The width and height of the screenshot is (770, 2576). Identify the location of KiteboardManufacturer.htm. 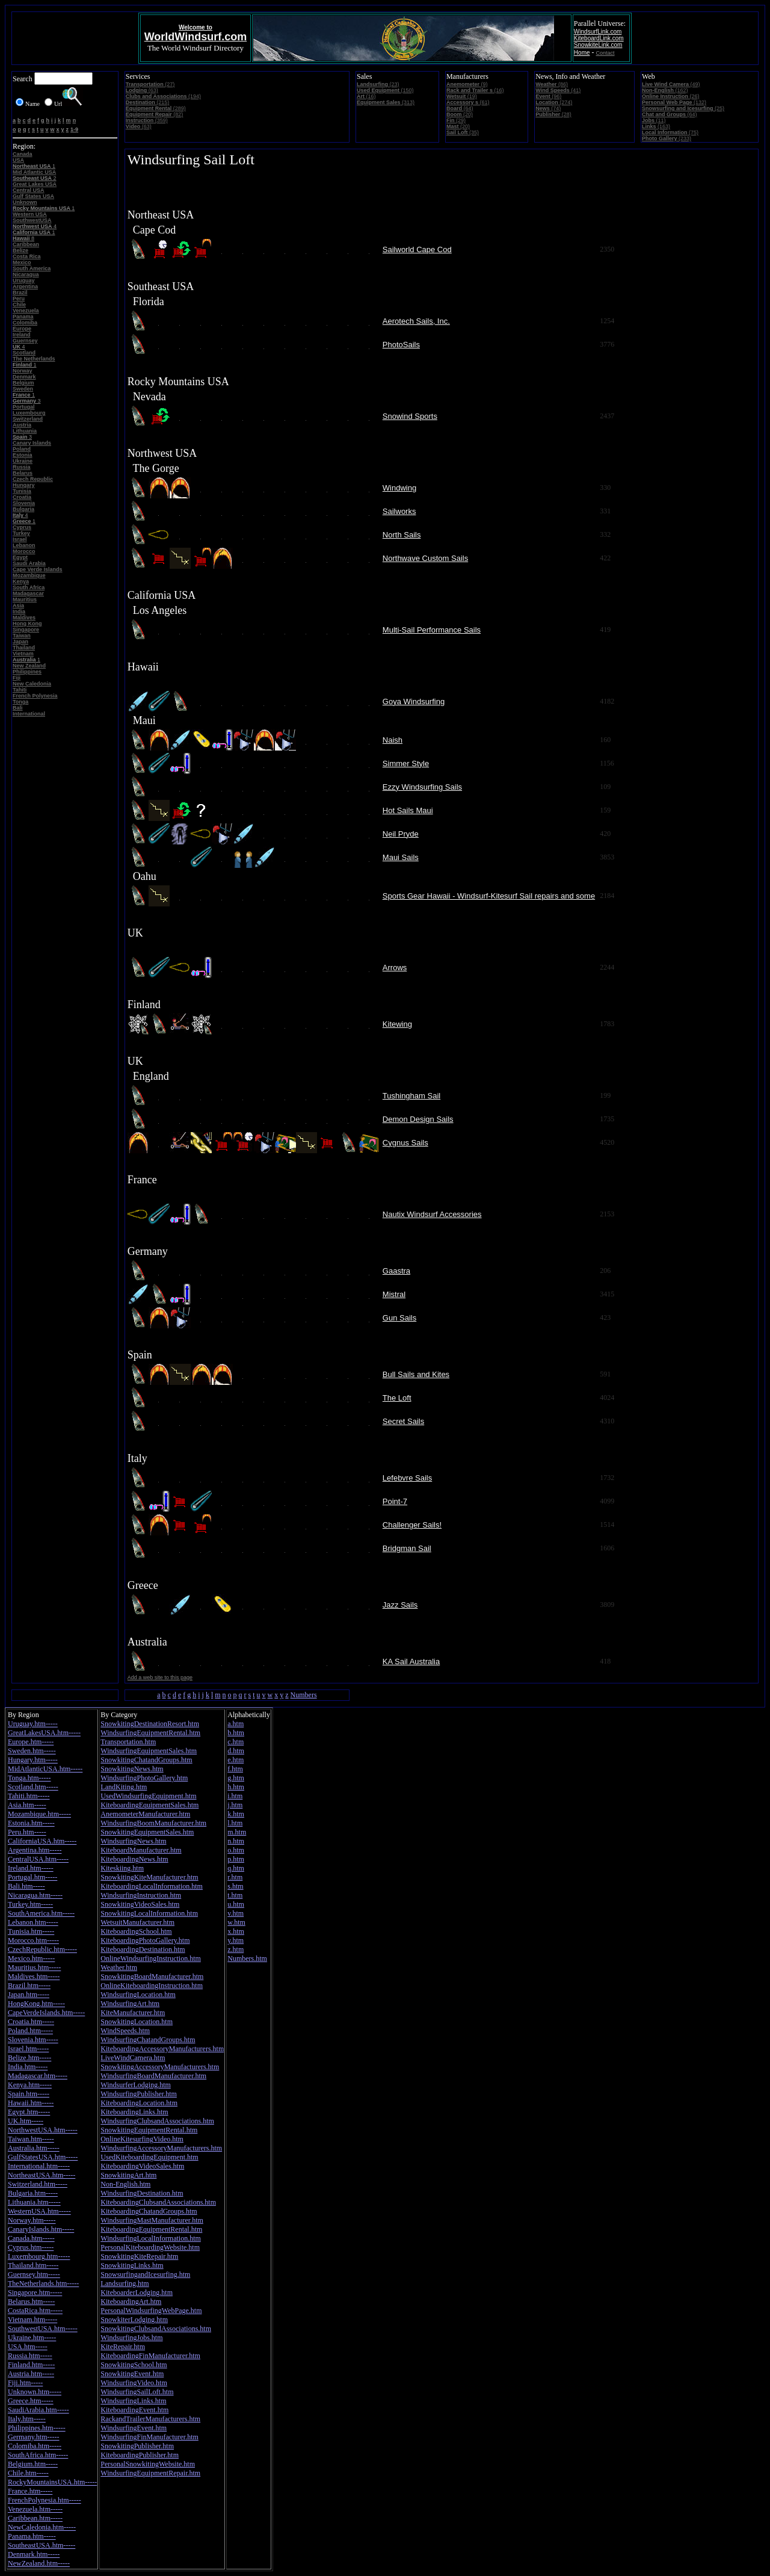
(140, 1850).